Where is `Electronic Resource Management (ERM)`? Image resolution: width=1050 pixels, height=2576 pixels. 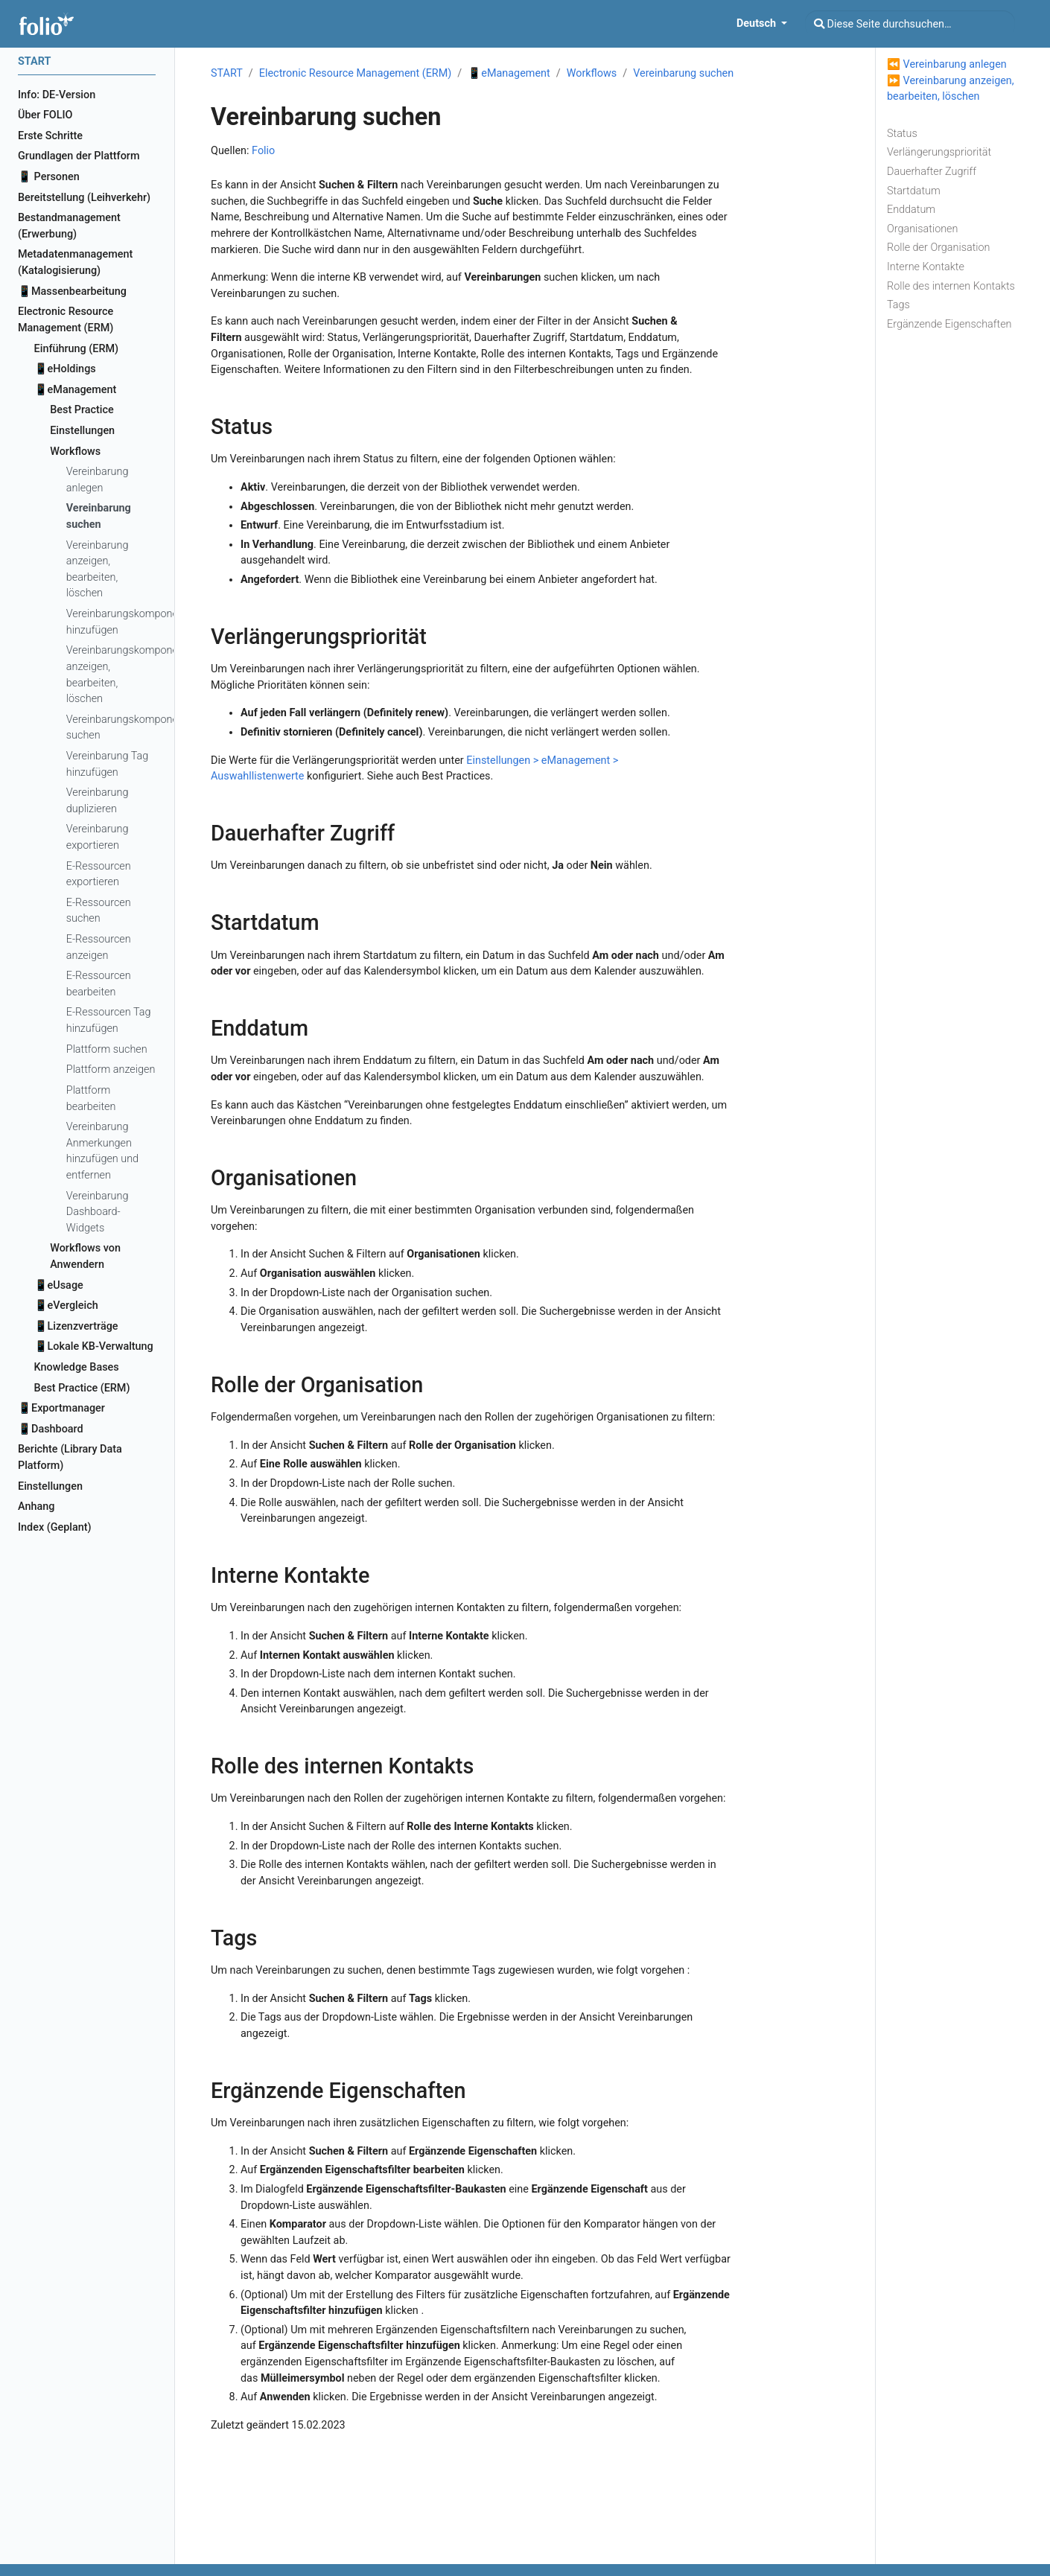 Electronic Resource Management (ERM) is located at coordinates (355, 73).